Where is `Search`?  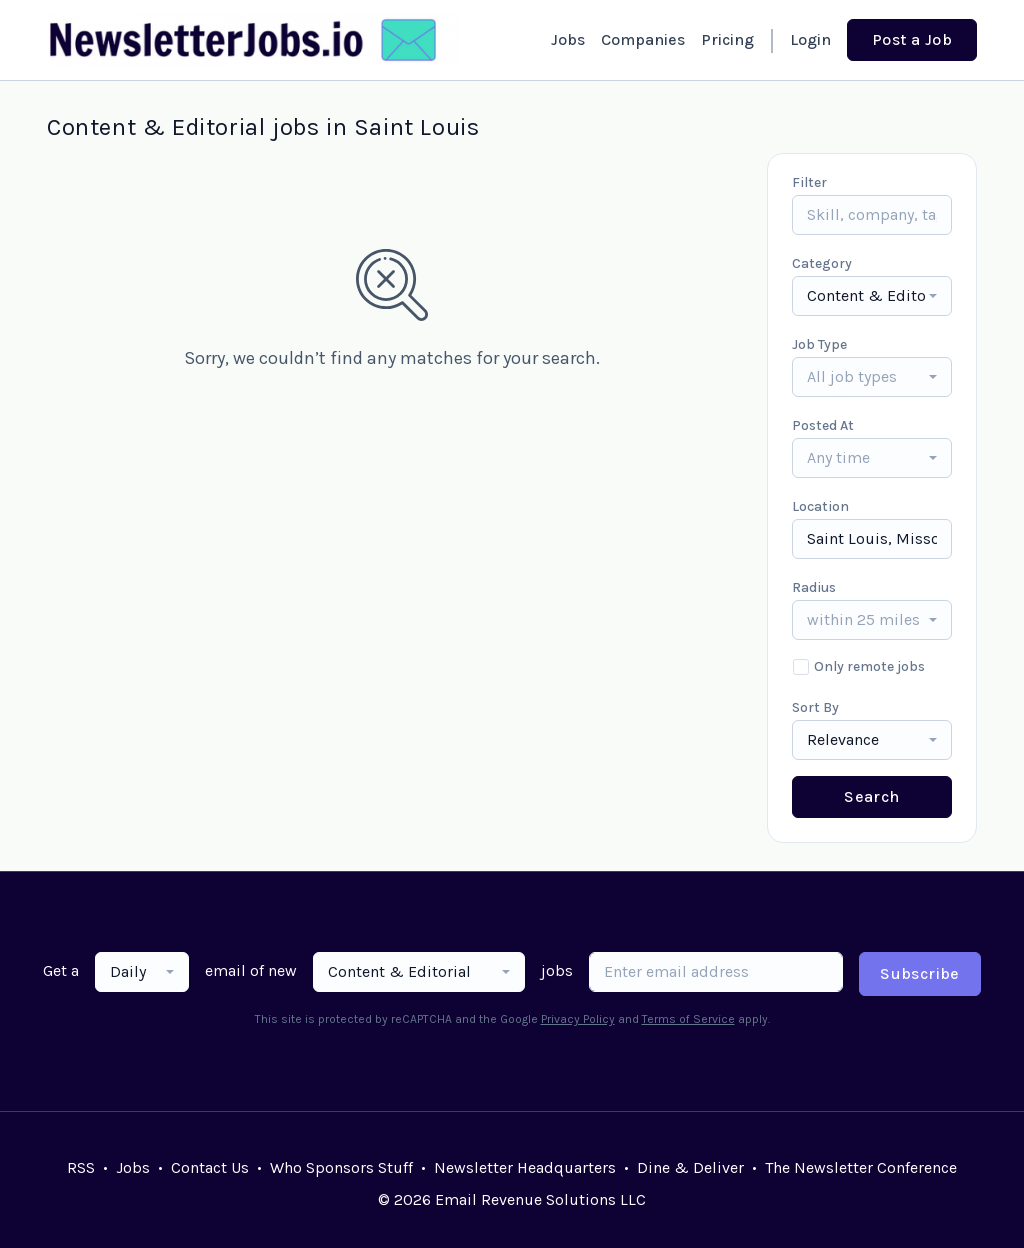
Search is located at coordinates (871, 796).